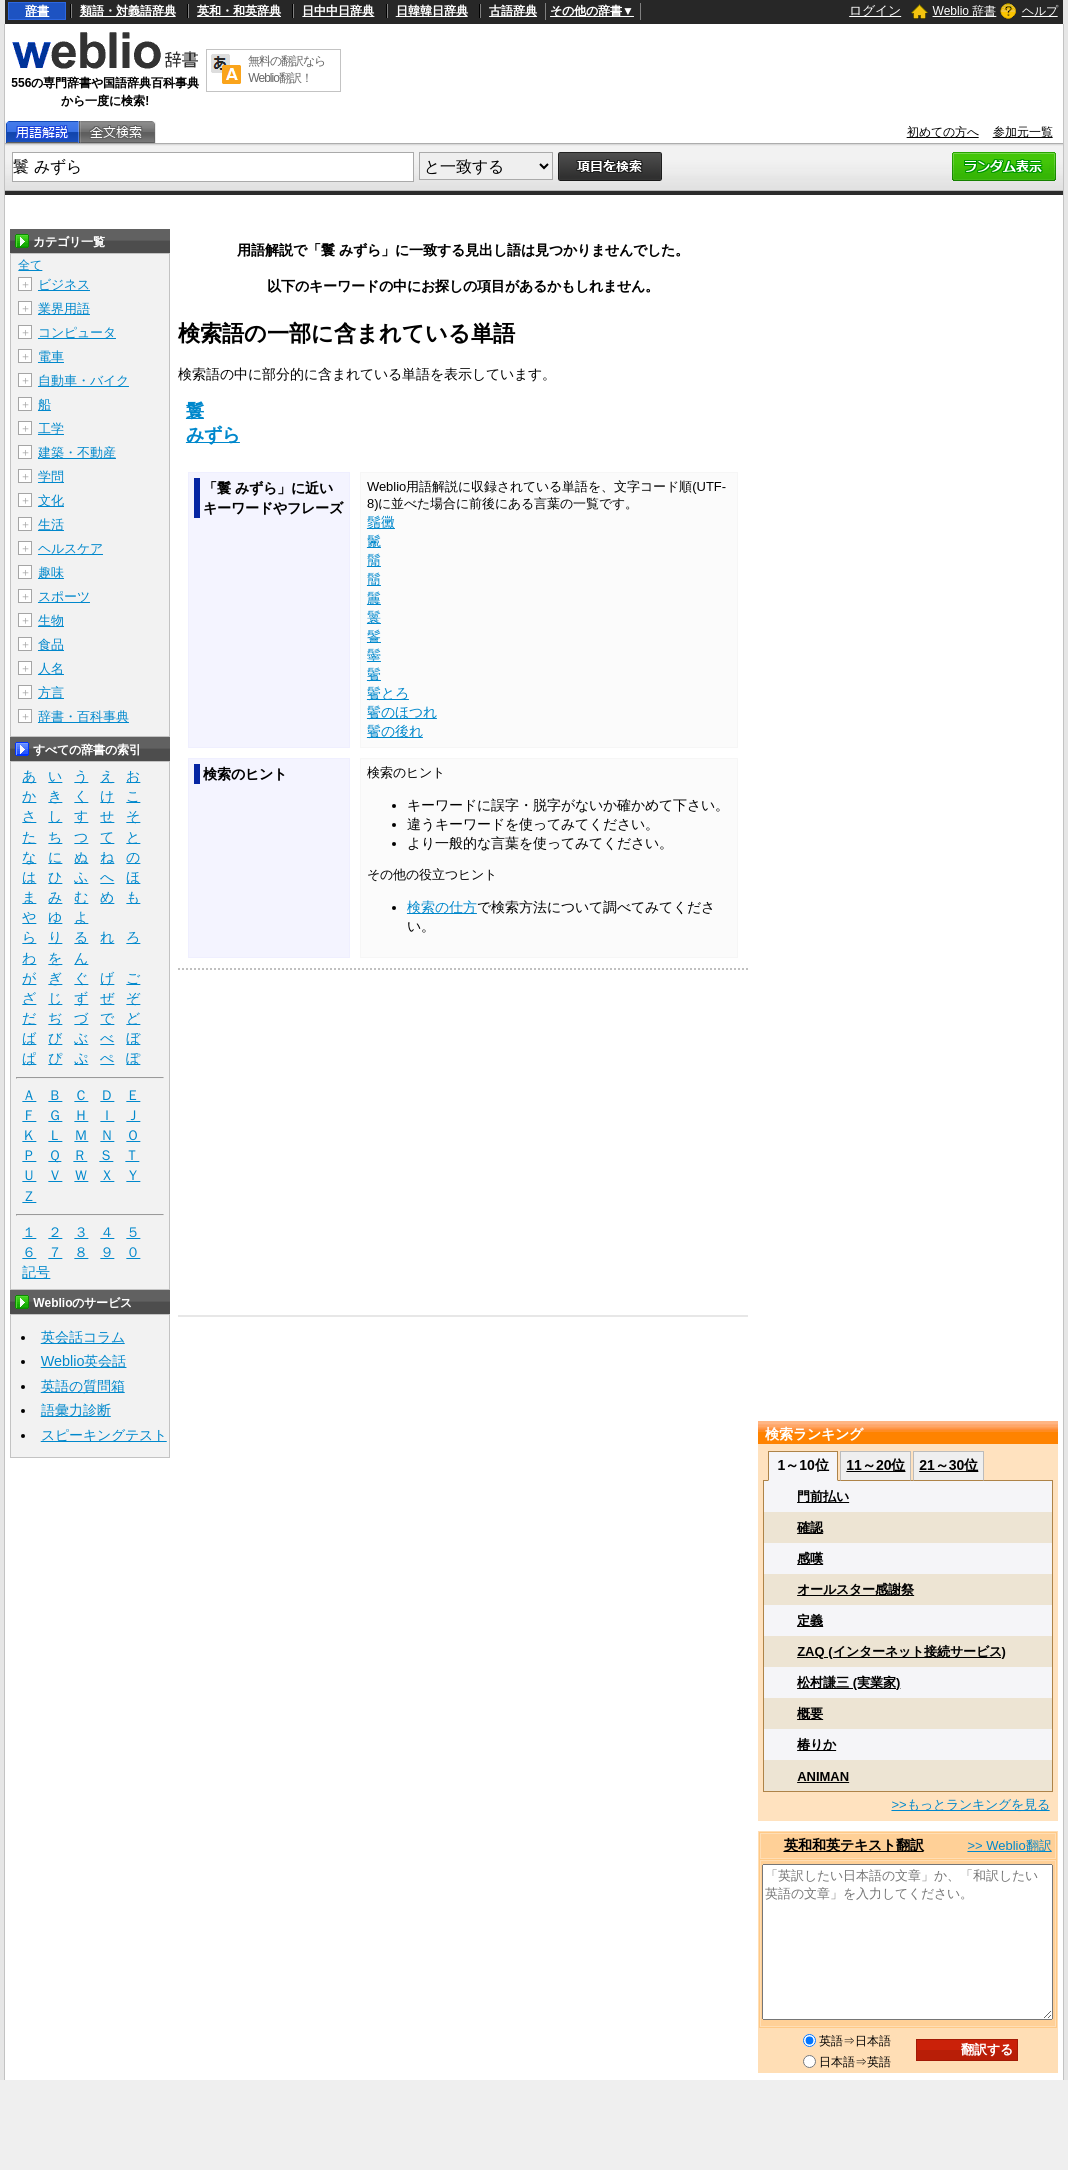 The height and width of the screenshot is (2170, 1068). I want to click on 日韓韓日辞典, so click(432, 11).